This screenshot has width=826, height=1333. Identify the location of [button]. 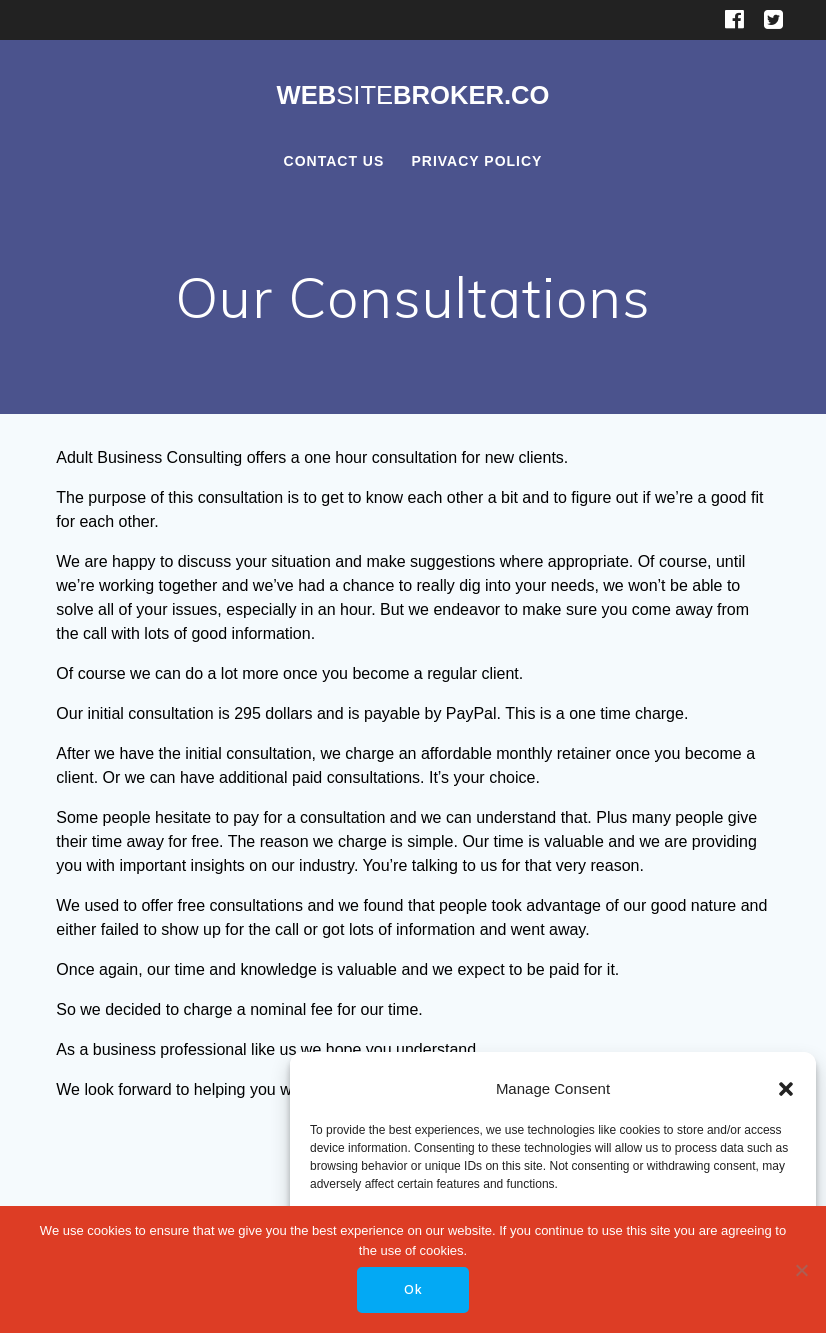
(786, 1089).